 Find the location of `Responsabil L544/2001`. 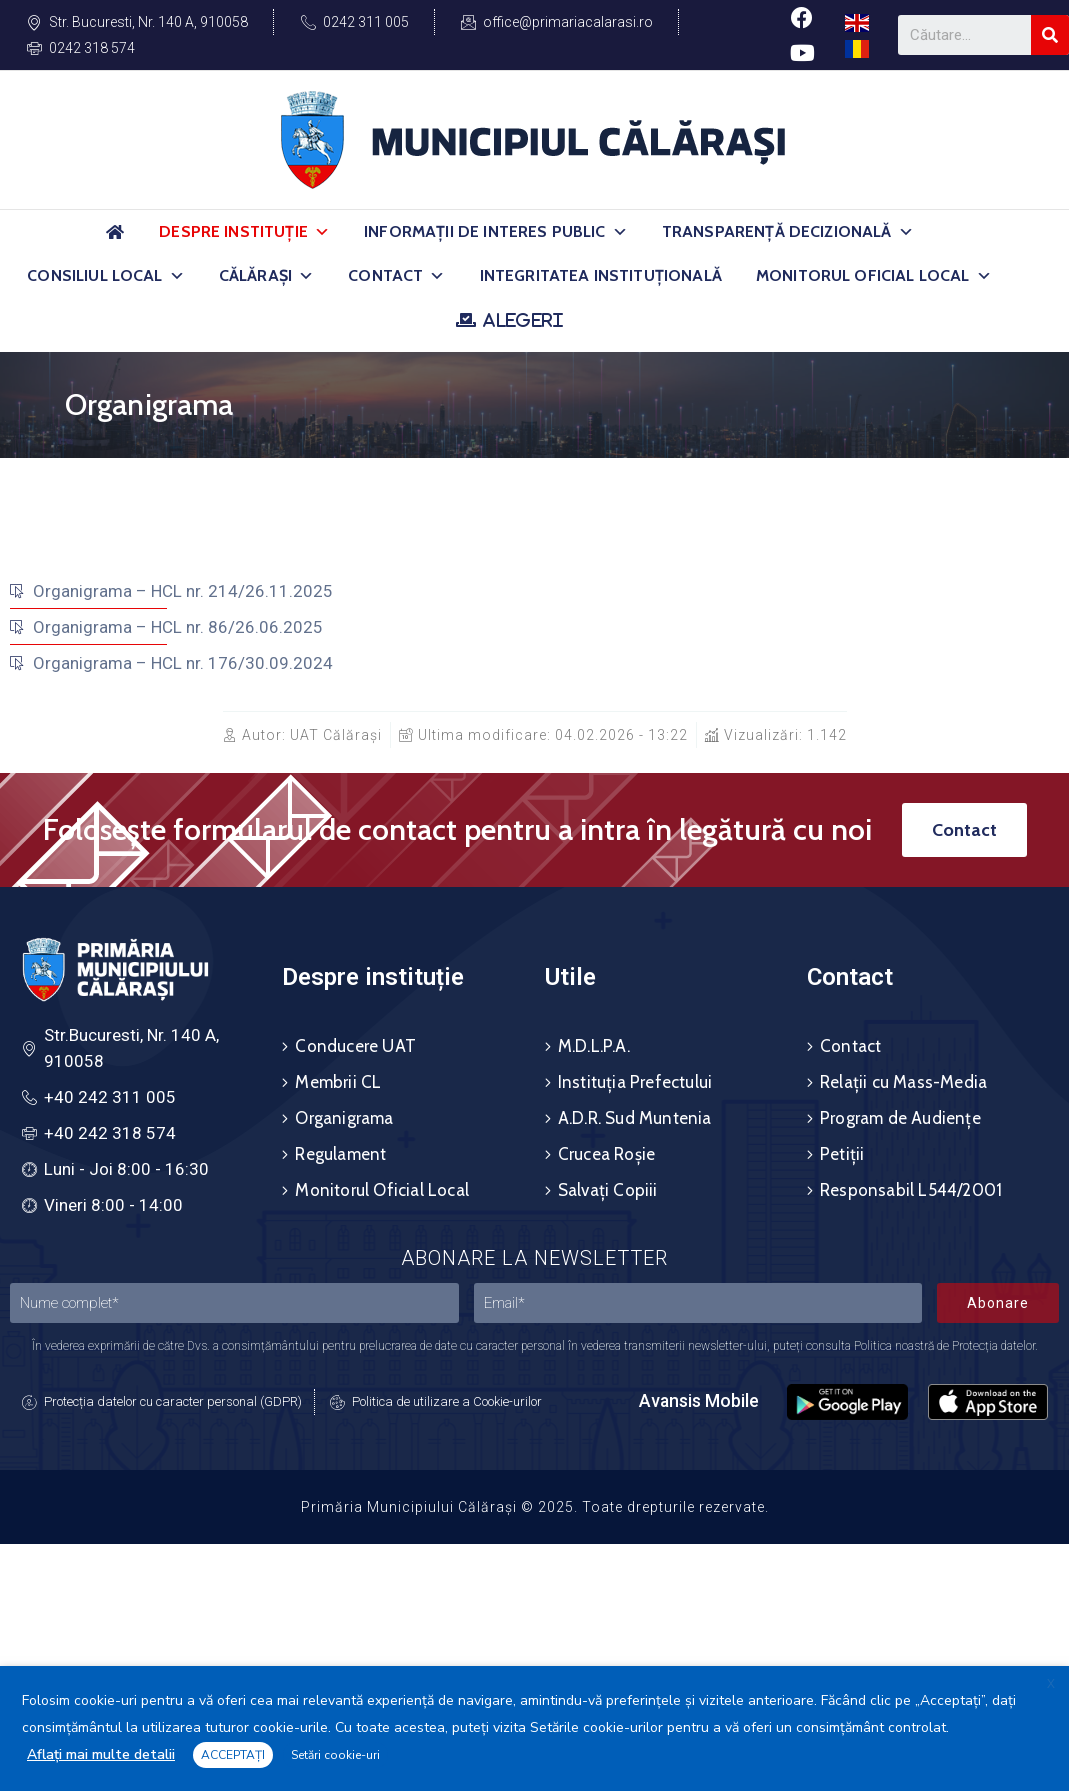

Responsabil L544/2001 is located at coordinates (911, 1190).